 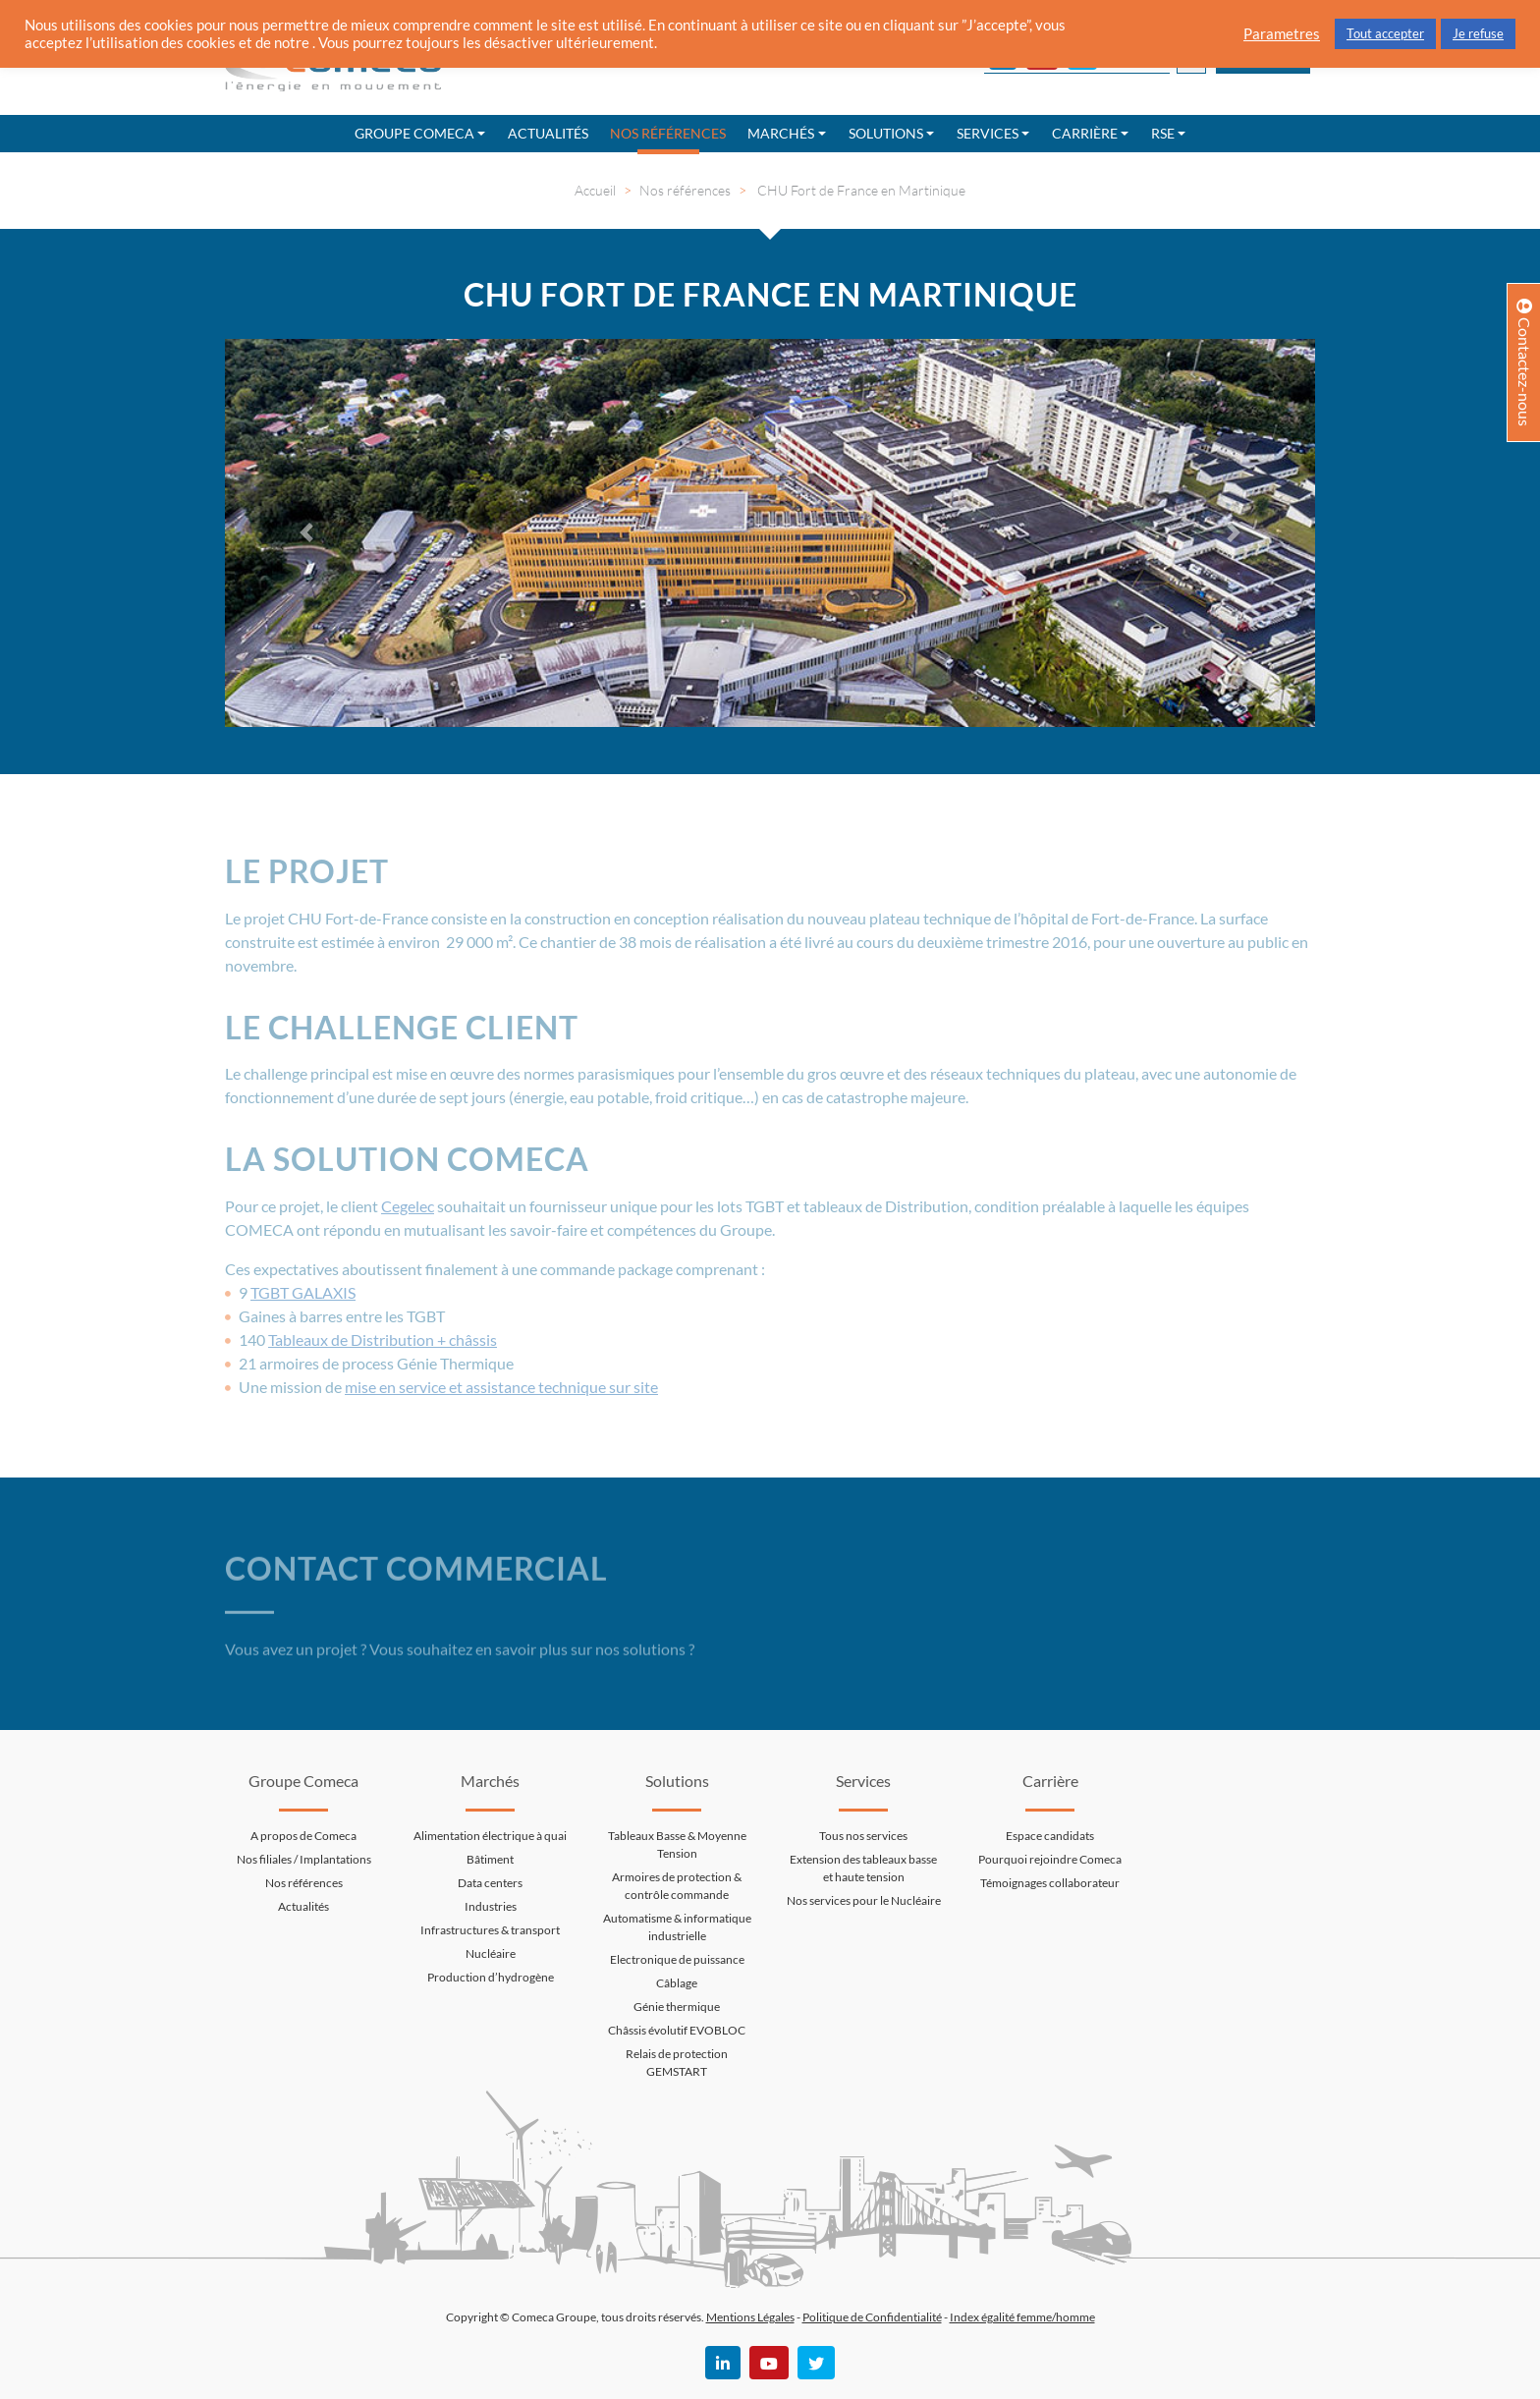 What do you see at coordinates (307, 533) in the screenshot?
I see `[button]` at bounding box center [307, 533].